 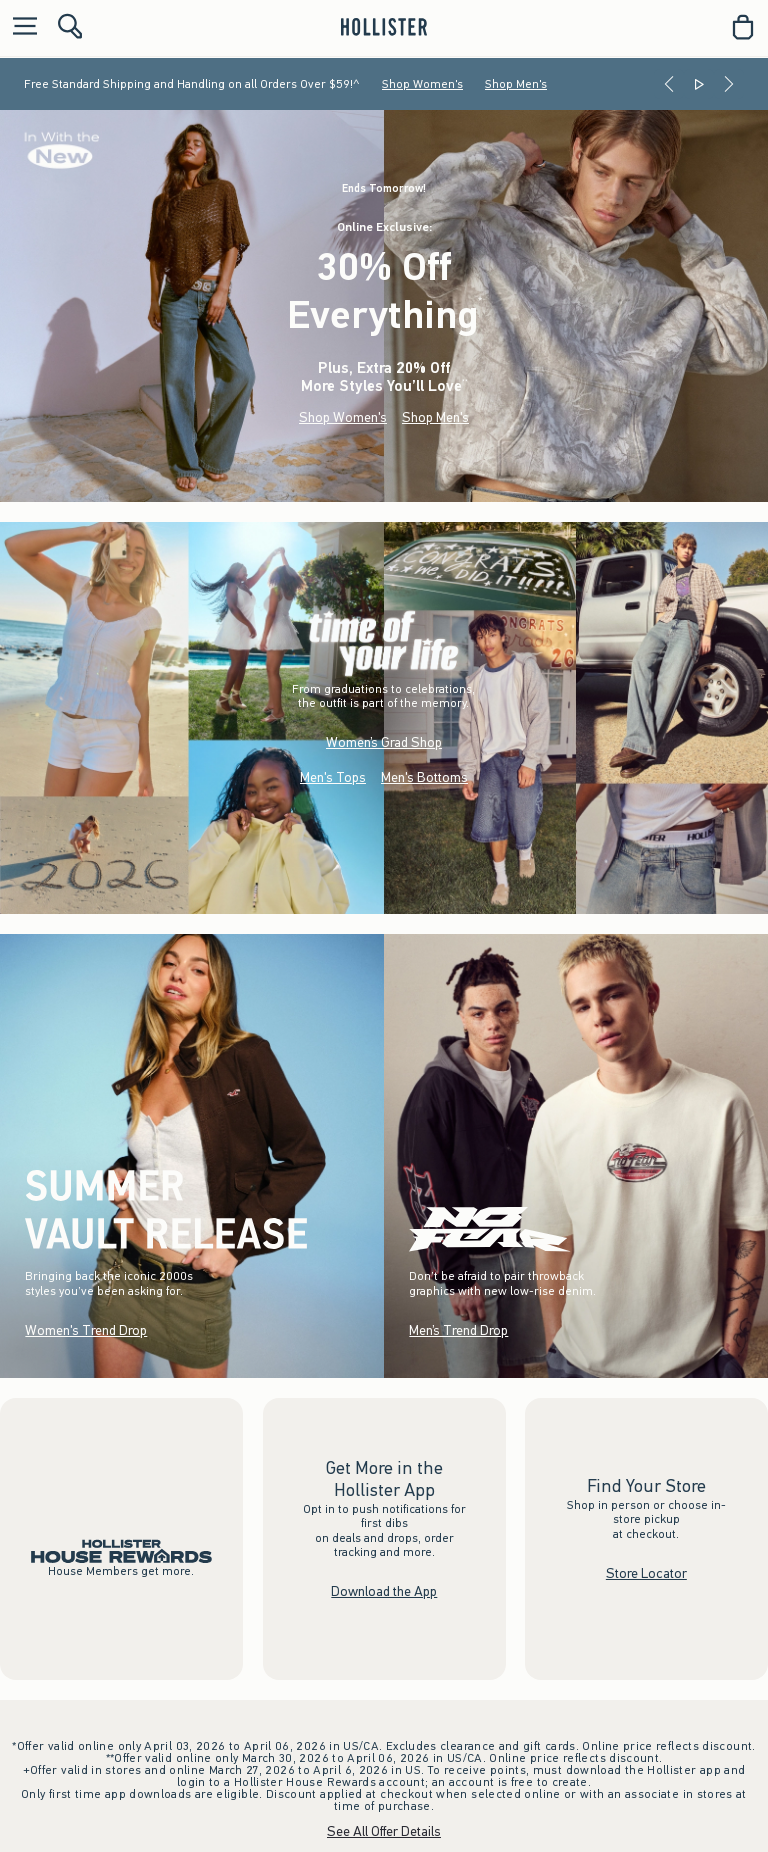 What do you see at coordinates (669, 84) in the screenshot?
I see `[Previous]` at bounding box center [669, 84].